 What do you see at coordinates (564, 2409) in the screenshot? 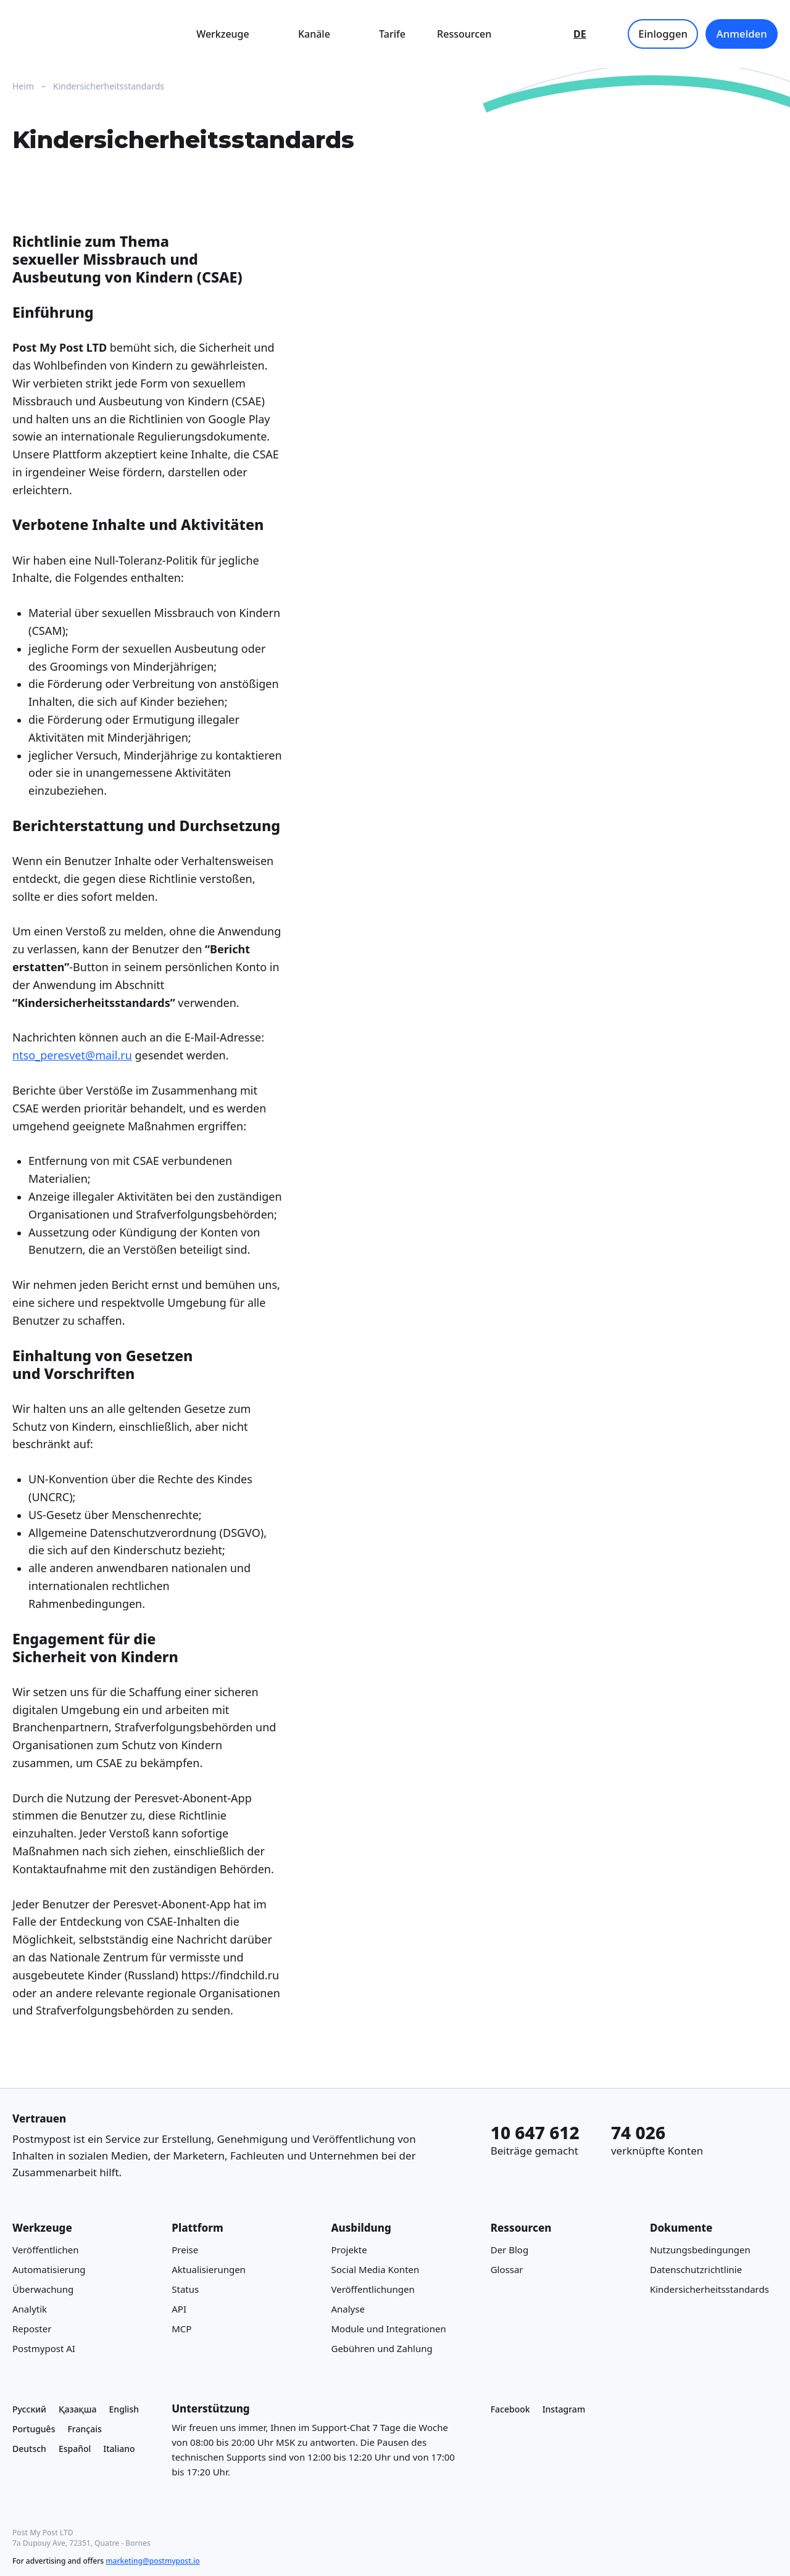
I see `Instagram` at bounding box center [564, 2409].